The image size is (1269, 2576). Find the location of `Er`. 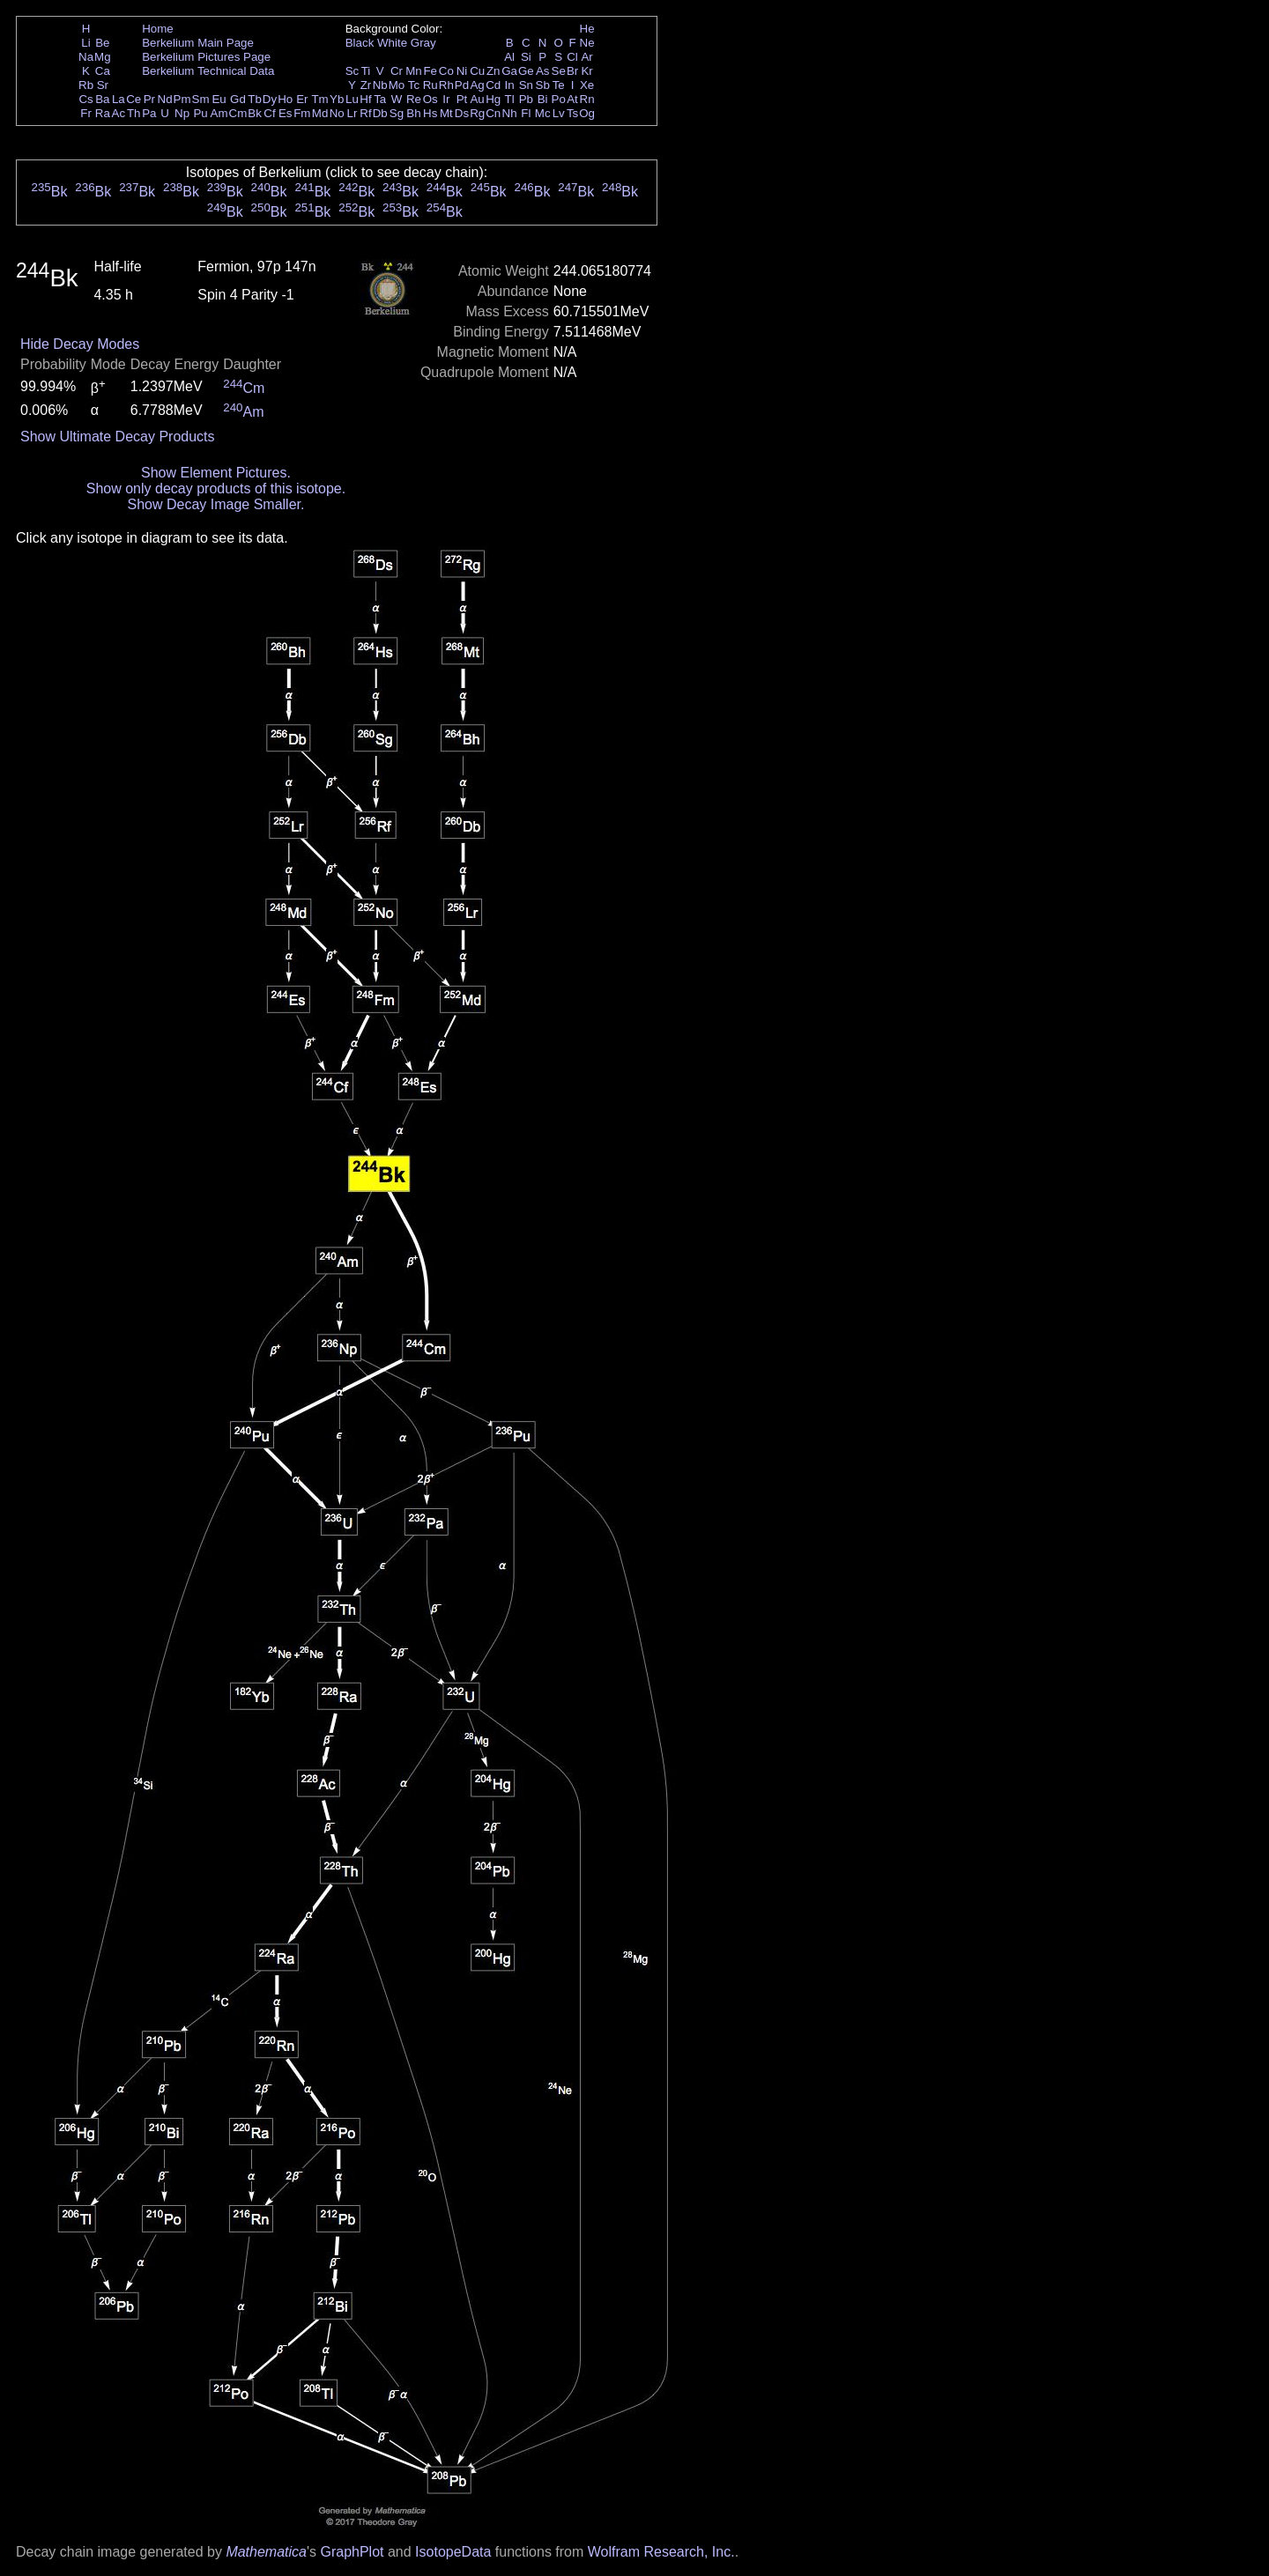

Er is located at coordinates (302, 99).